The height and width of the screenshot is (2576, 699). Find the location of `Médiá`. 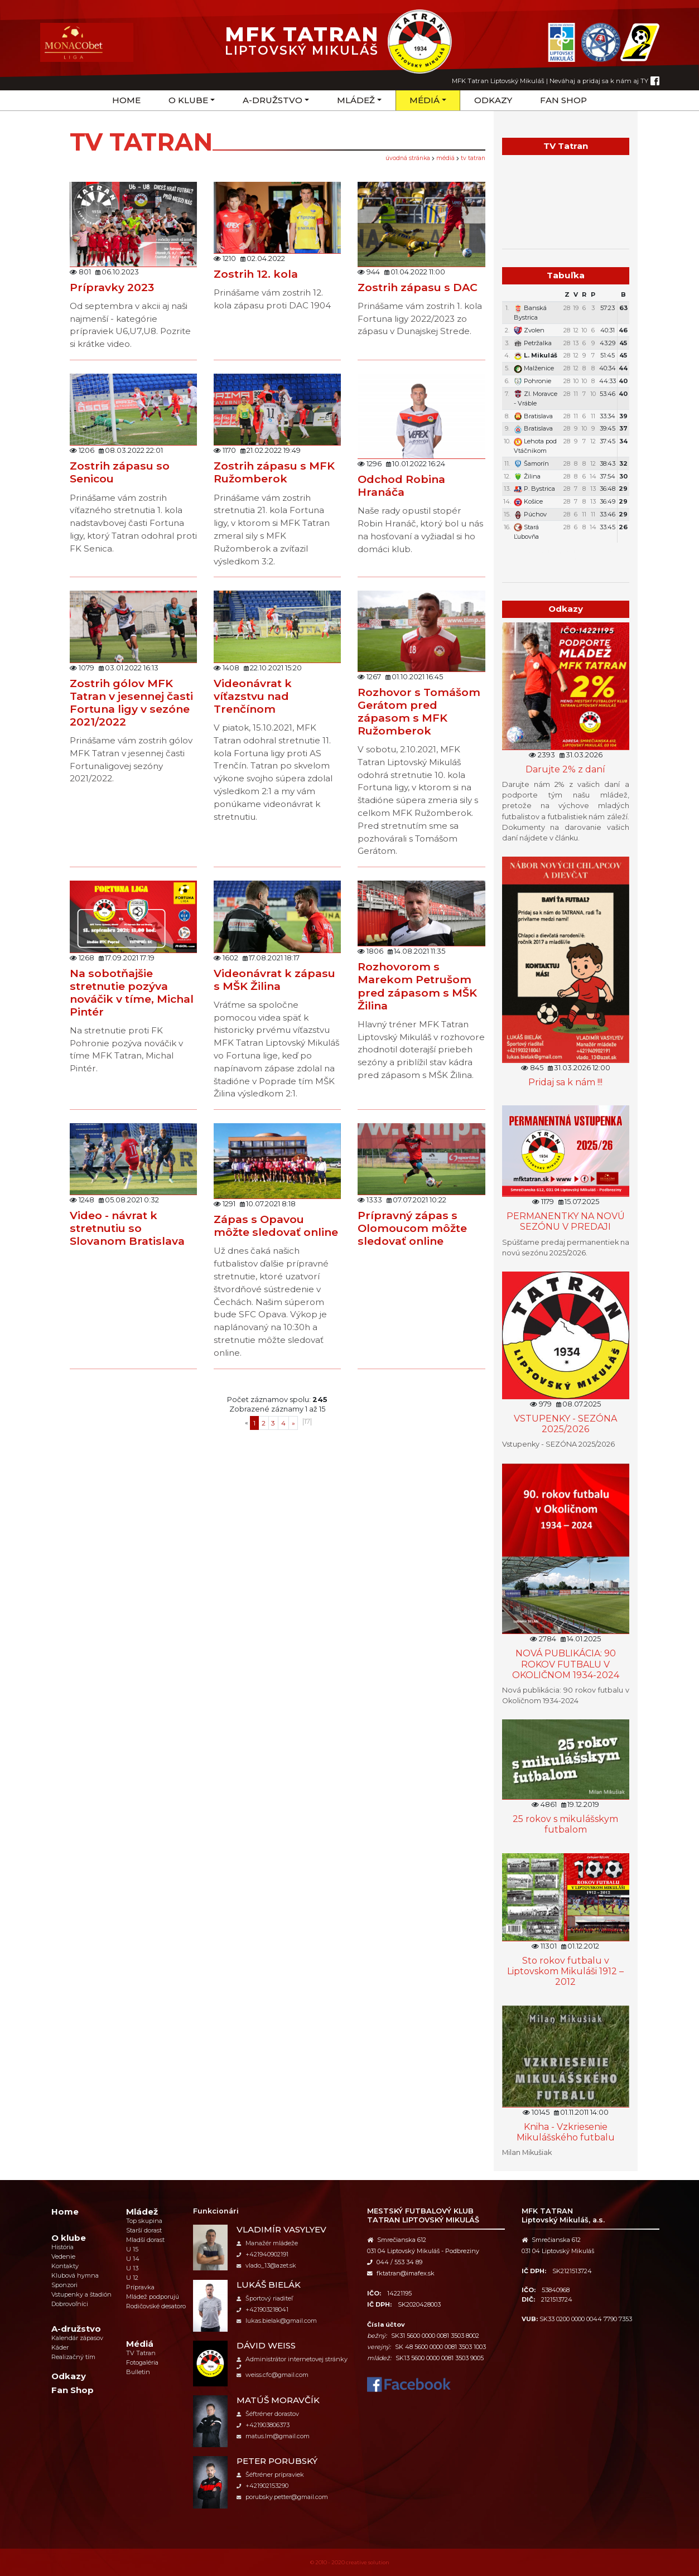

Médiá is located at coordinates (424, 100).